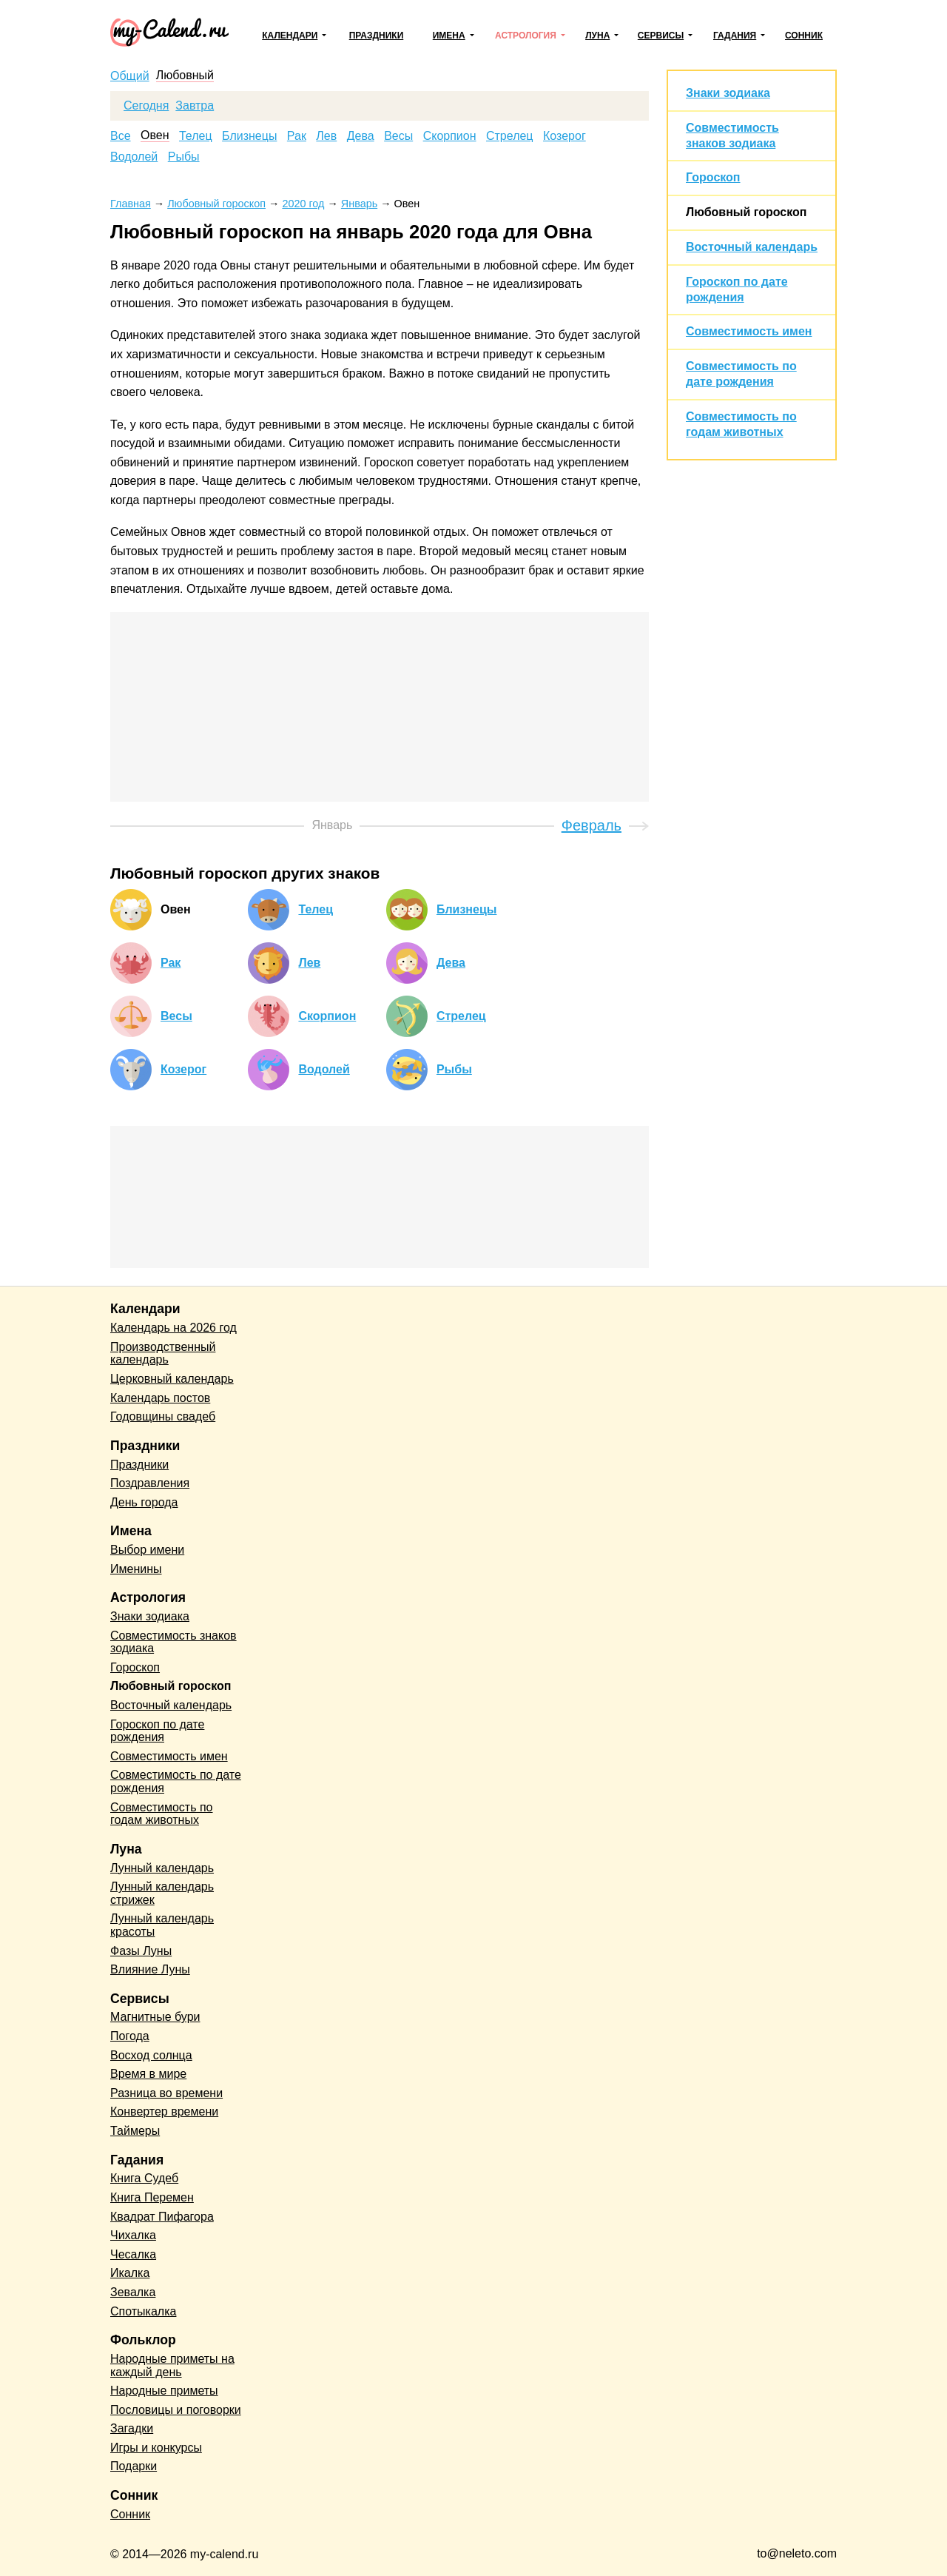  Describe the element at coordinates (173, 1642) in the screenshot. I see `Совместимость знаков зодиака` at that location.